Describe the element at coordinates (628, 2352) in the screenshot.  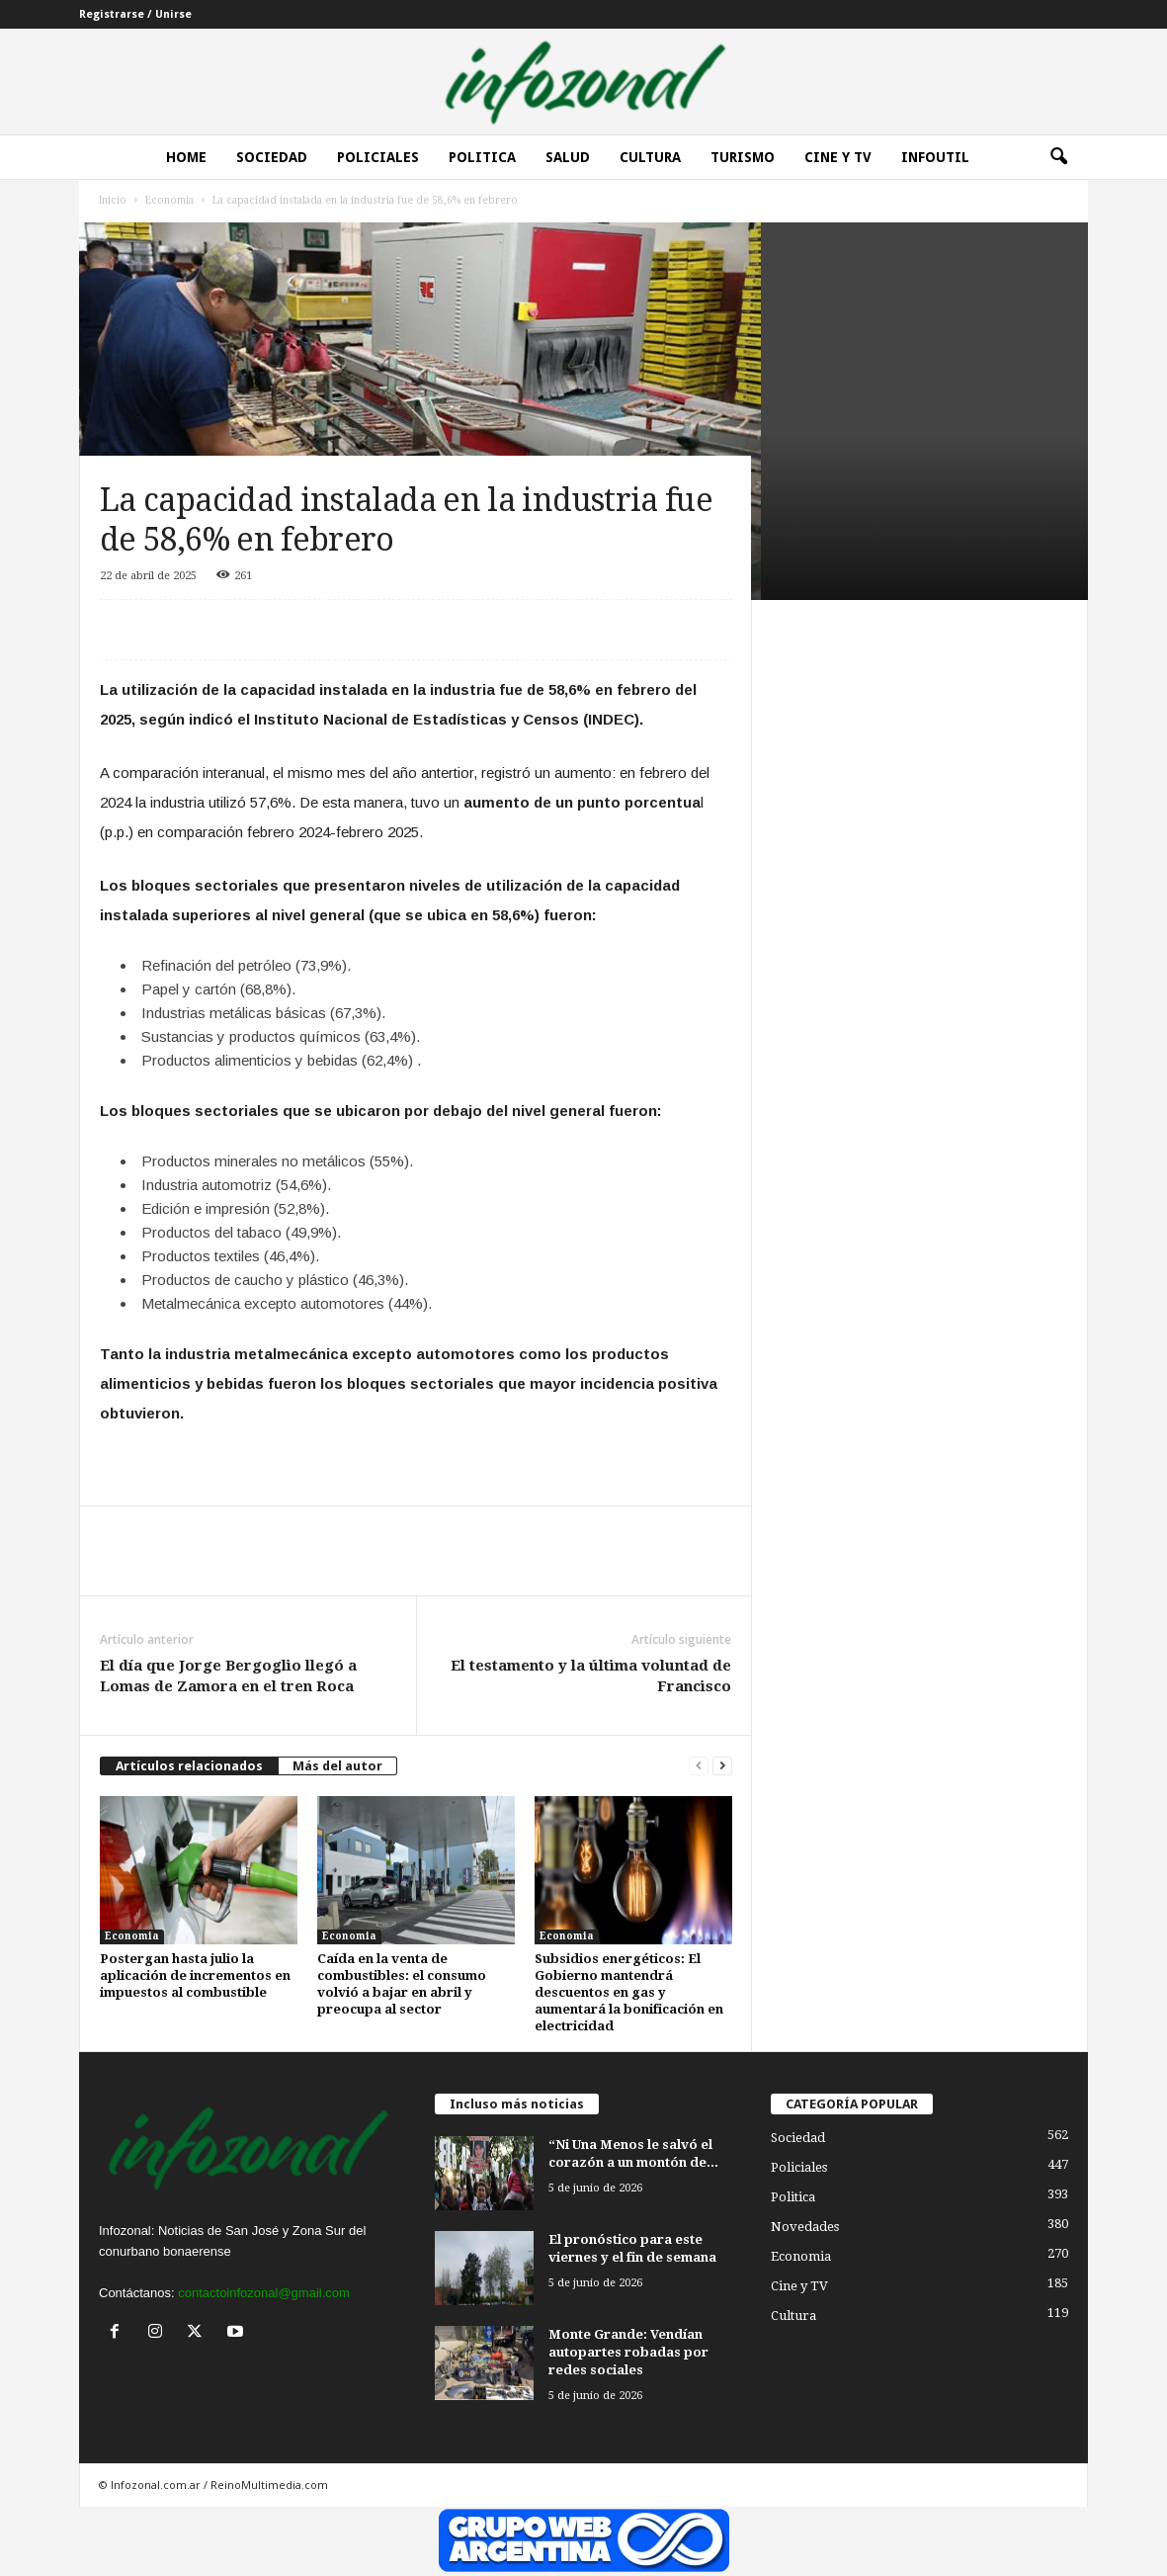
I see `Monte Grande: Vendían autopartes robadas por redes sociales` at that location.